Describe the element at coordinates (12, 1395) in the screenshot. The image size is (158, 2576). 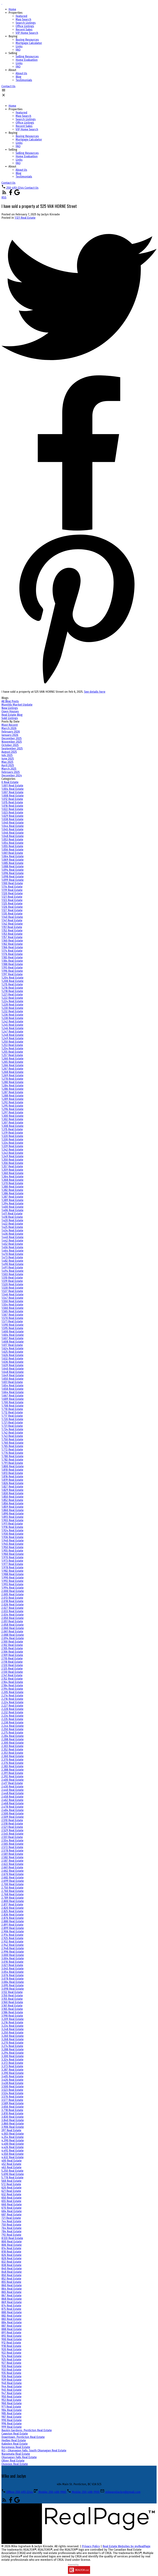
I see `1,667 Real Estate` at that location.